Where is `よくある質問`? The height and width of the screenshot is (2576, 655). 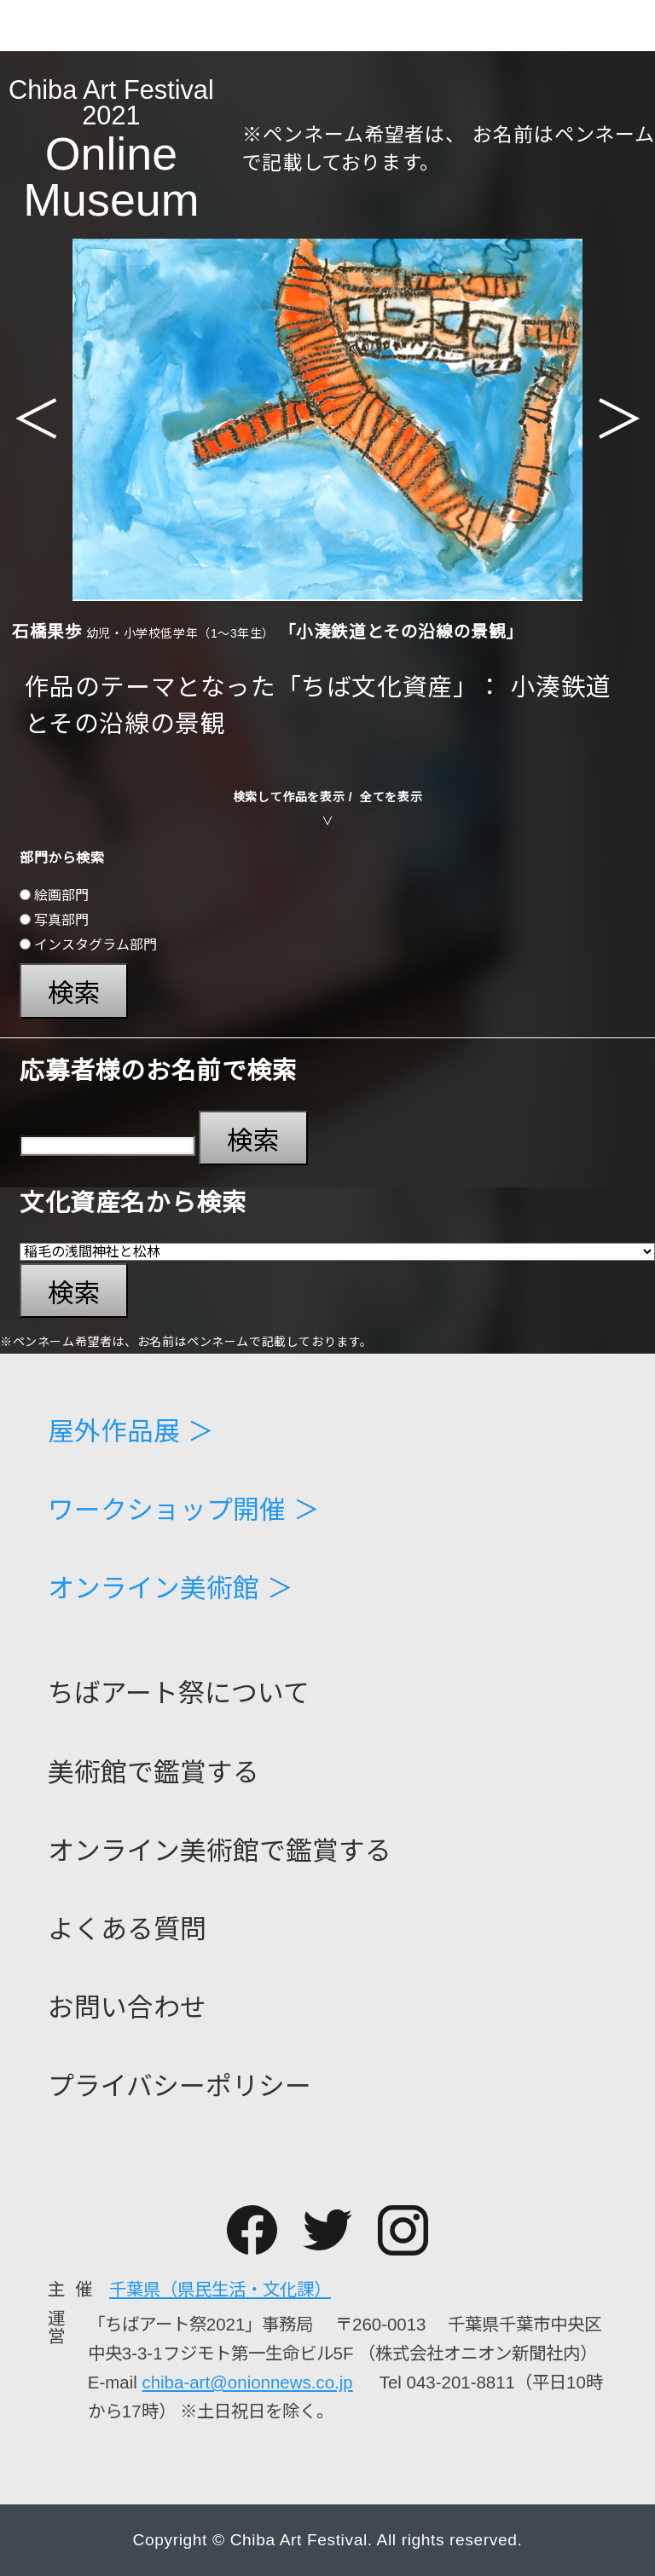 よくある質問 is located at coordinates (127, 1930).